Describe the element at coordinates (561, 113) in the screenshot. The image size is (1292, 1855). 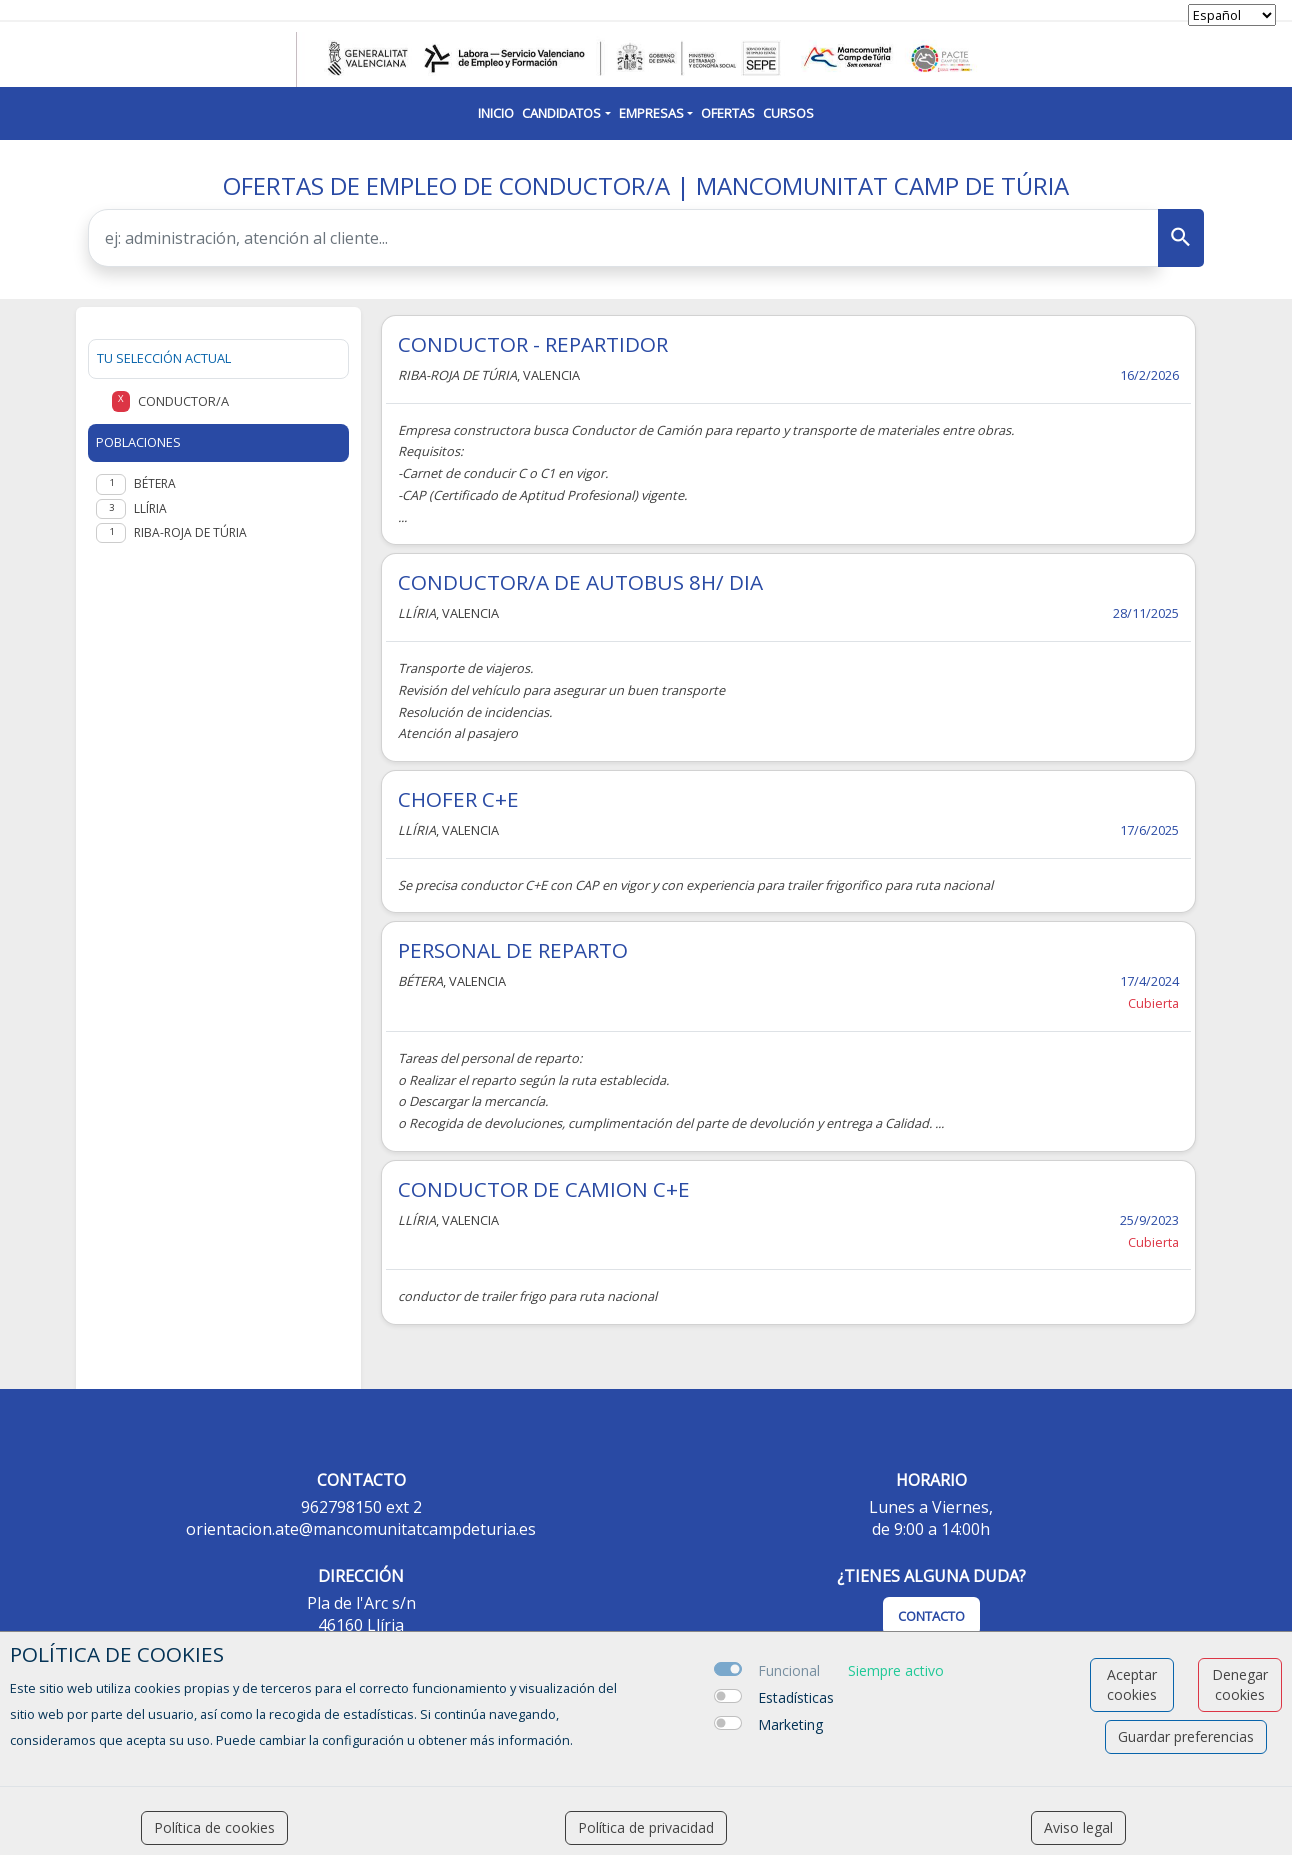
I see `Candidatos [button]` at that location.